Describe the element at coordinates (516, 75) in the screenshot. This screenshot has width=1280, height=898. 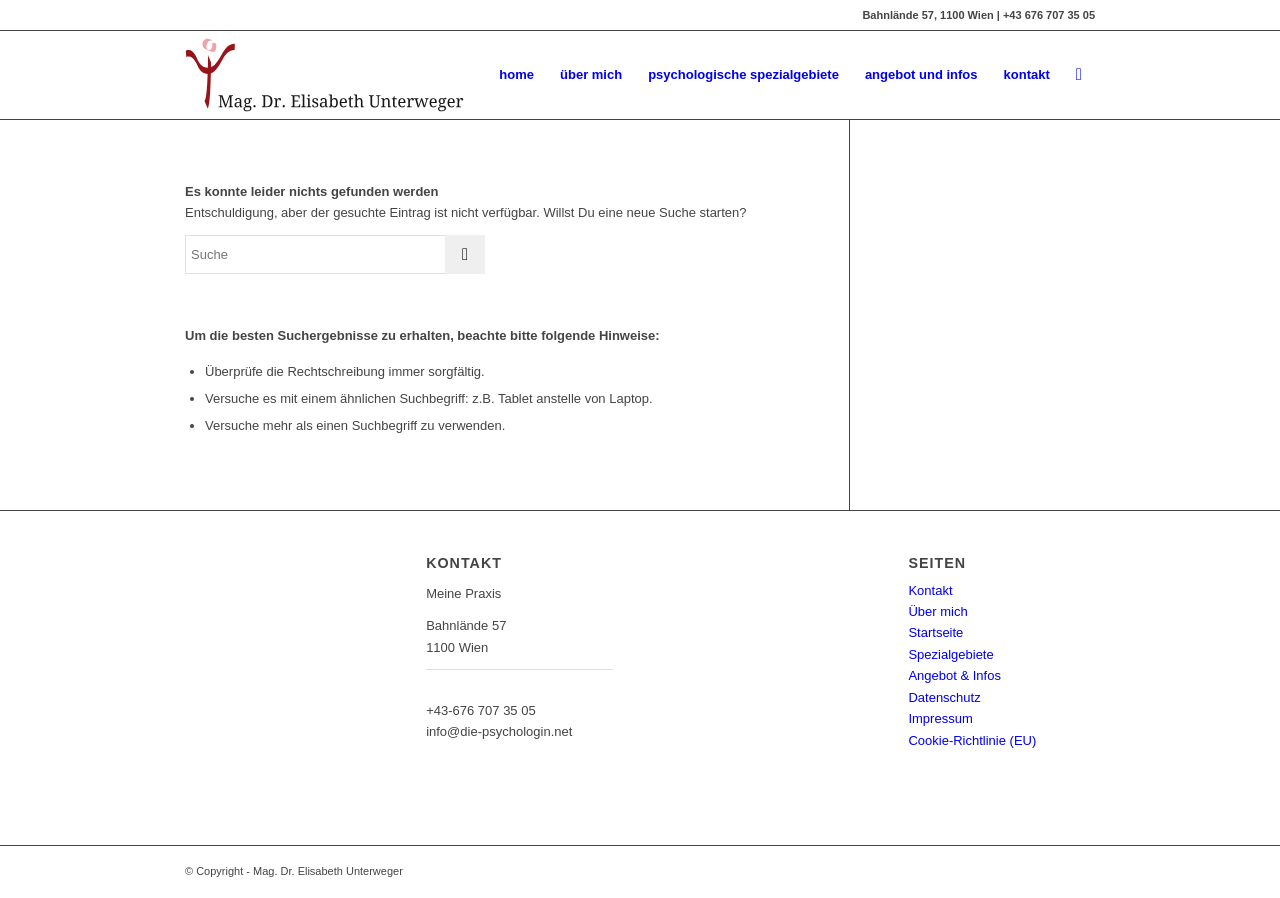
I see `[menuitem]` at that location.